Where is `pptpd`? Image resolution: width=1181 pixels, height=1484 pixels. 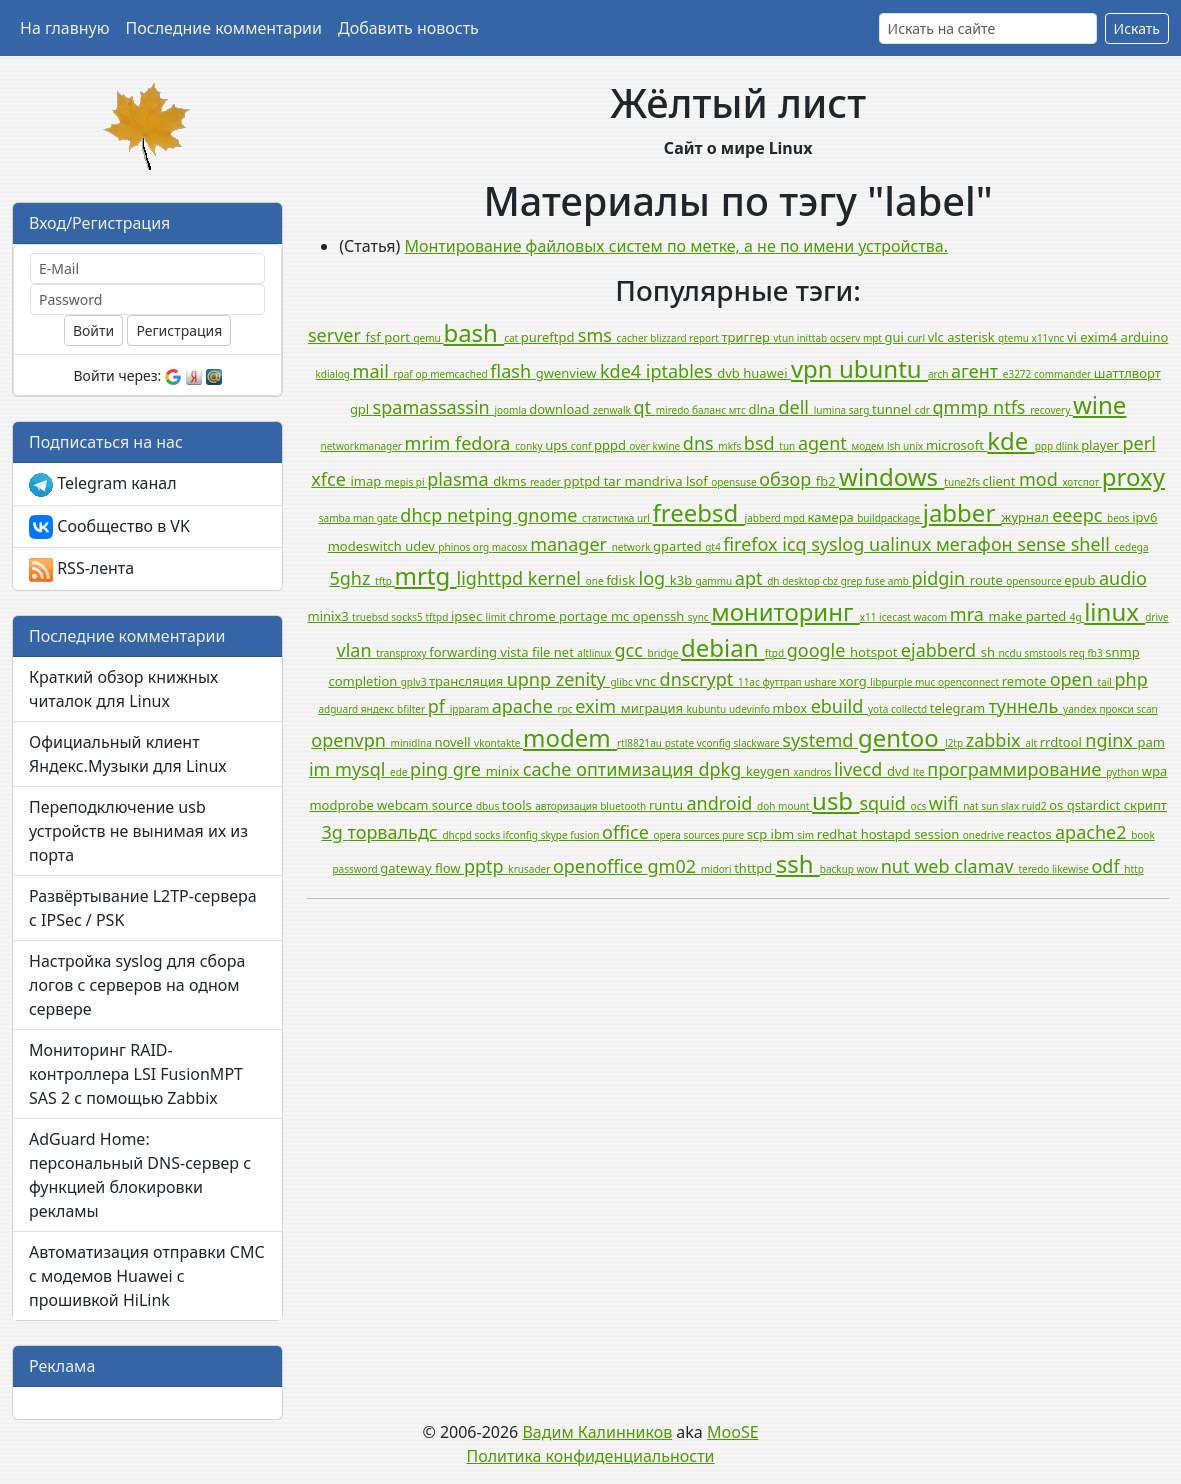
pptpd is located at coordinates (584, 481).